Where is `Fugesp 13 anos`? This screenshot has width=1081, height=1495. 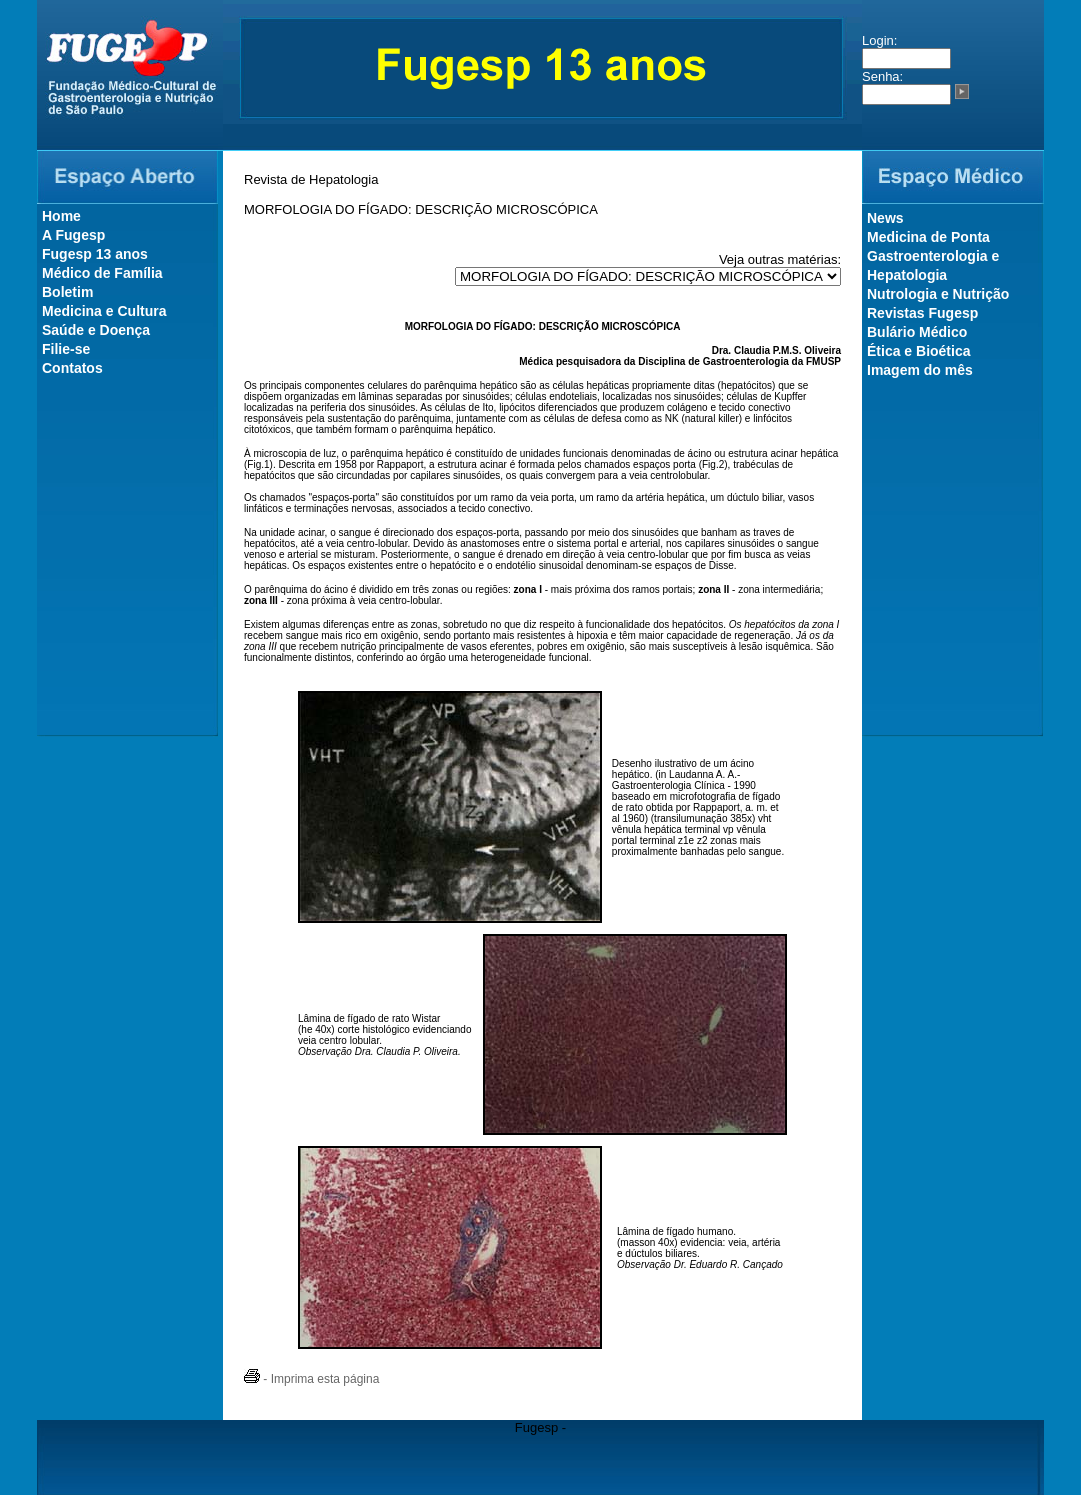 Fugesp 13 anos is located at coordinates (95, 254).